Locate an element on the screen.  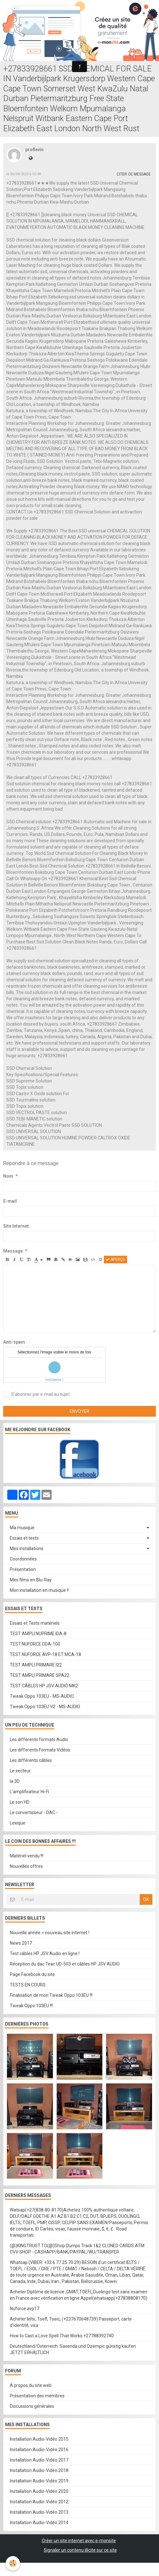
Présentation is located at coordinates (23, 1569).